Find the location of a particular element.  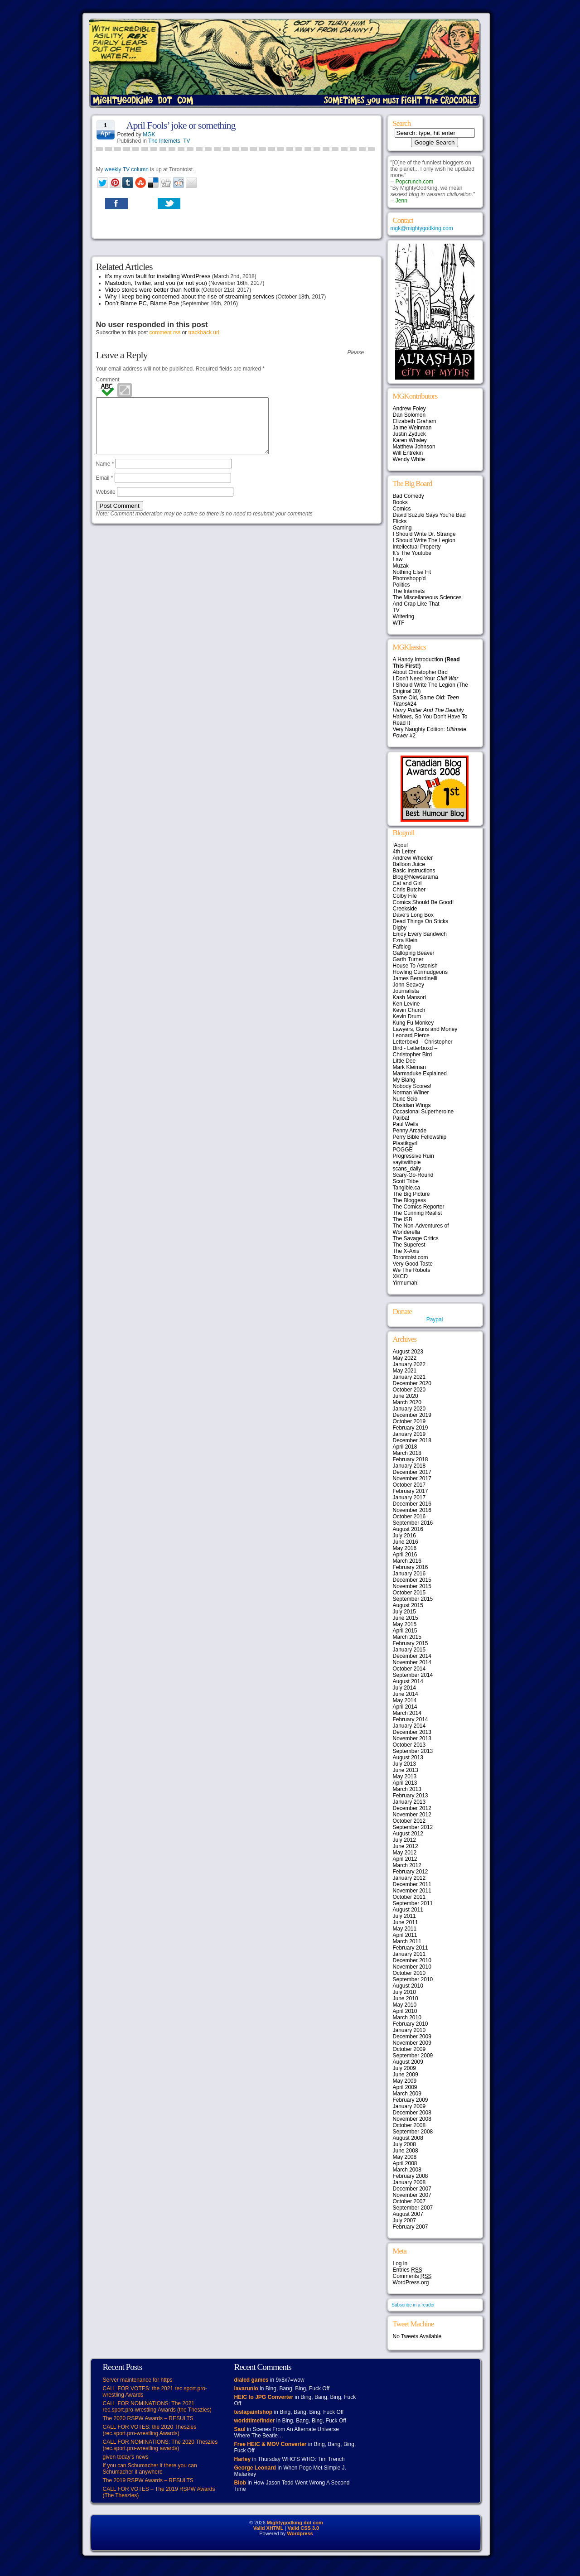

Basic Instructions is located at coordinates (414, 870).